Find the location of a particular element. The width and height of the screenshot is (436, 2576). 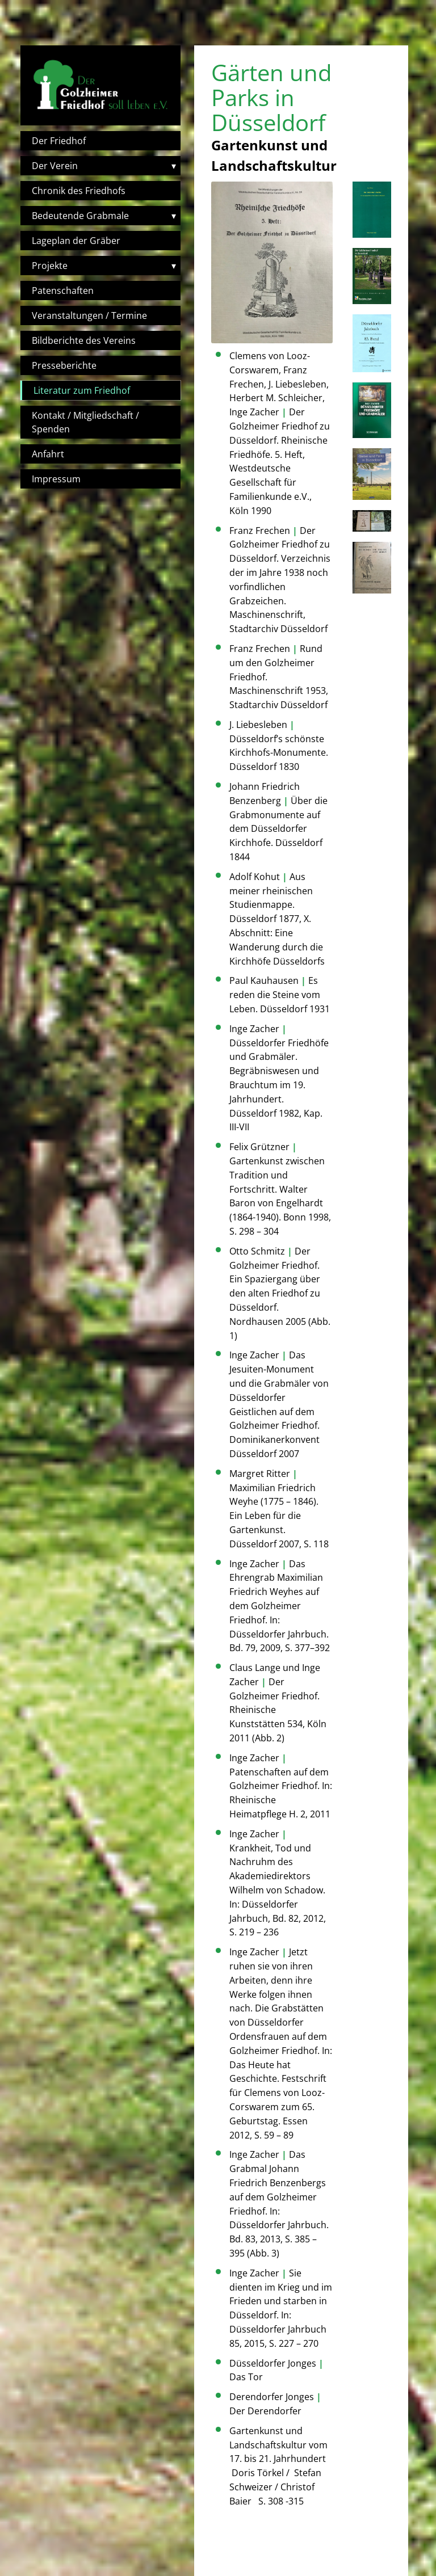

Projekte is located at coordinates (50, 265).